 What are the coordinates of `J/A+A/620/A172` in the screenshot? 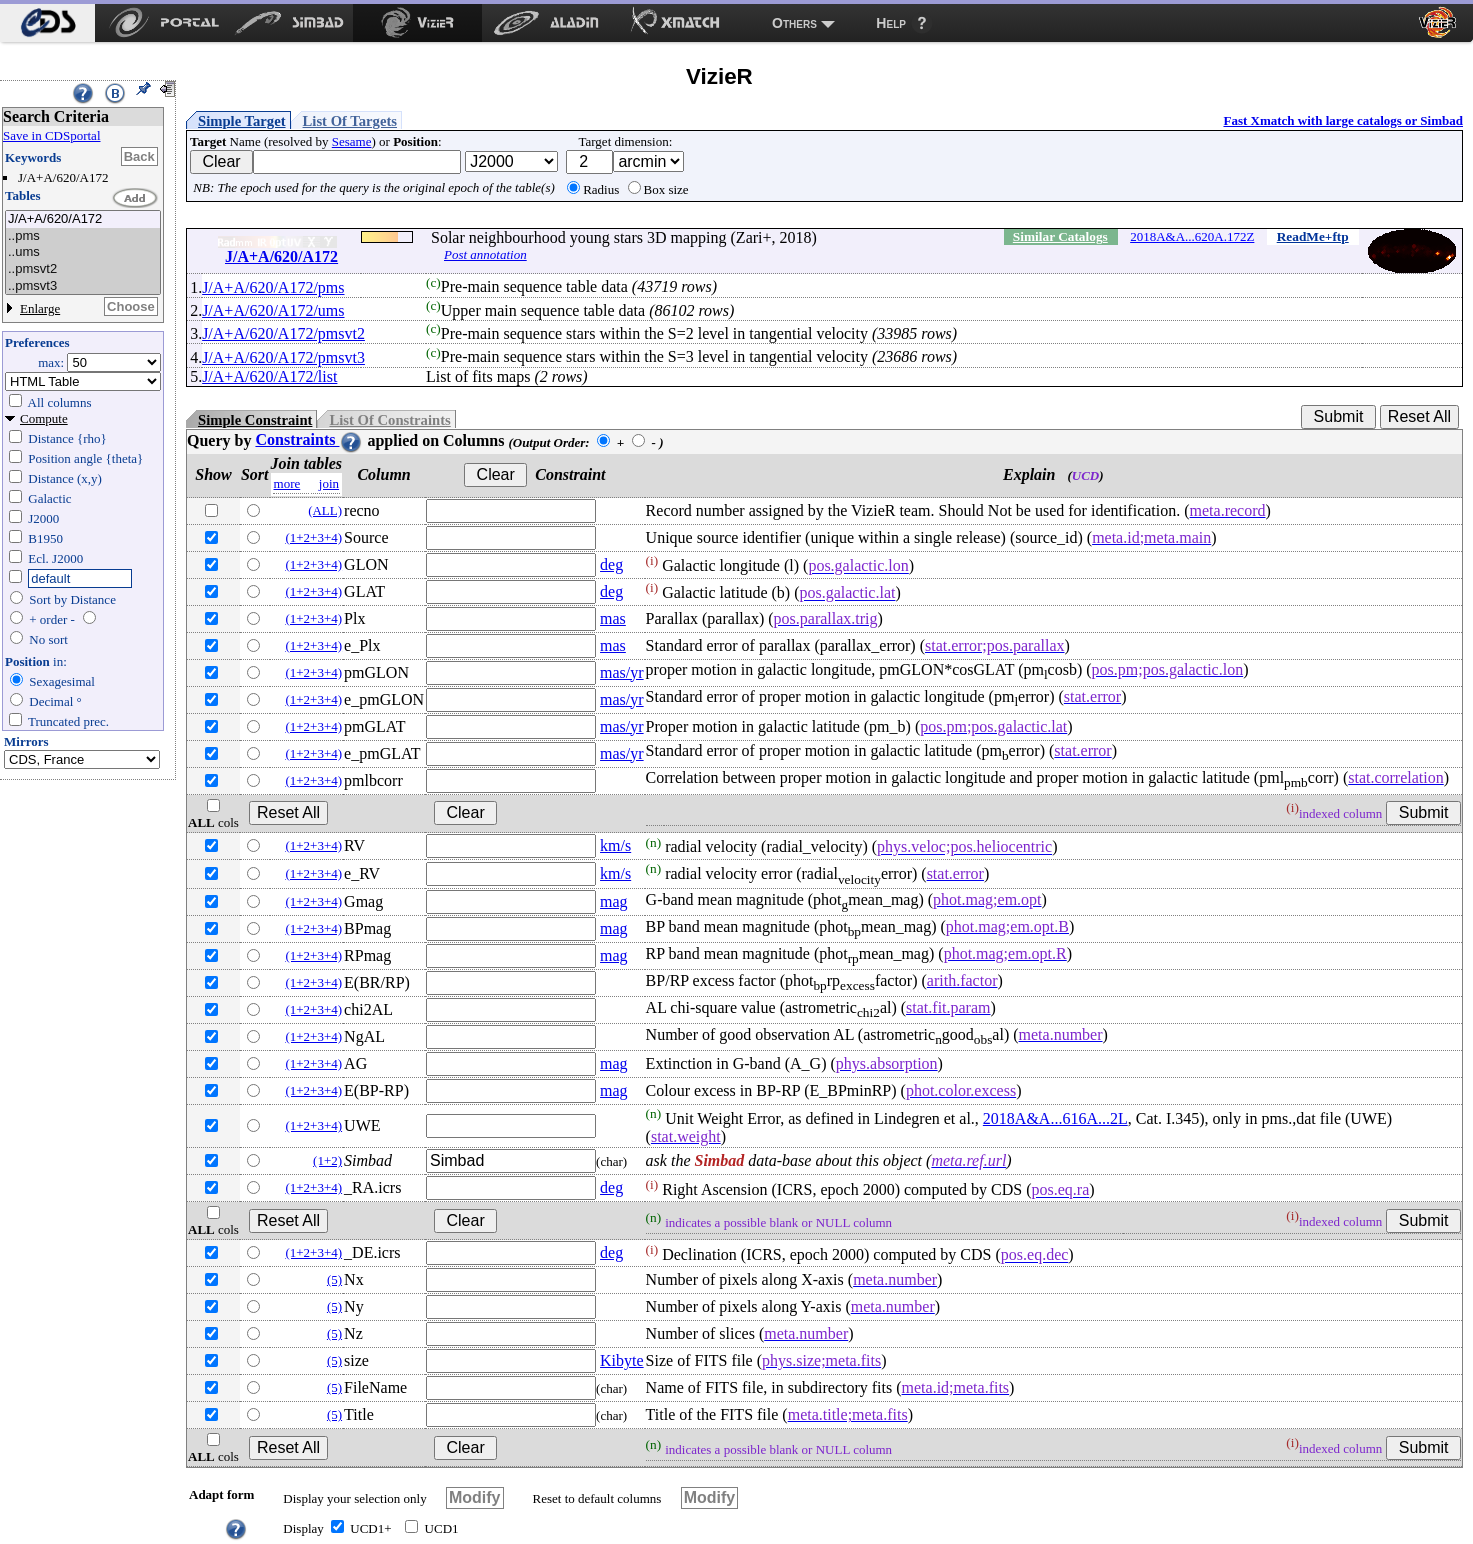 It's located at (83, 219).